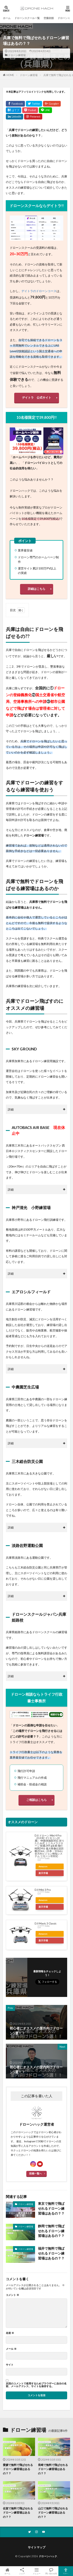 This screenshot has width=73, height=2576. What do you see at coordinates (47, 1858) in the screenshot?
I see `Rinker` at bounding box center [47, 1858].